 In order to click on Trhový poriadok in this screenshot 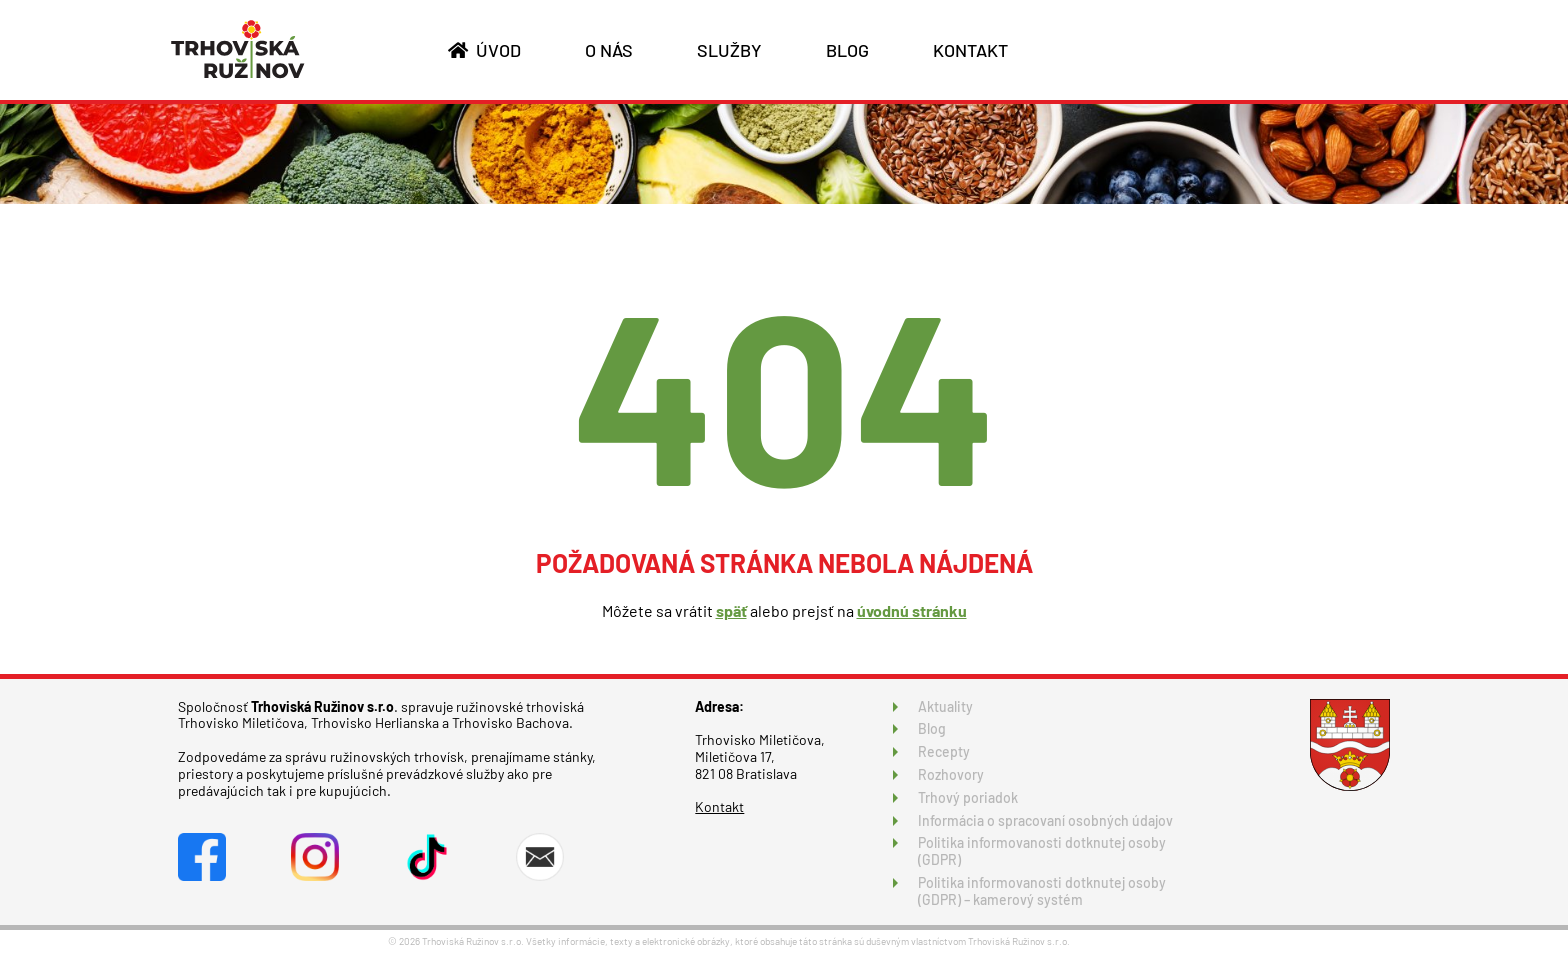, I will do `click(968, 797)`.